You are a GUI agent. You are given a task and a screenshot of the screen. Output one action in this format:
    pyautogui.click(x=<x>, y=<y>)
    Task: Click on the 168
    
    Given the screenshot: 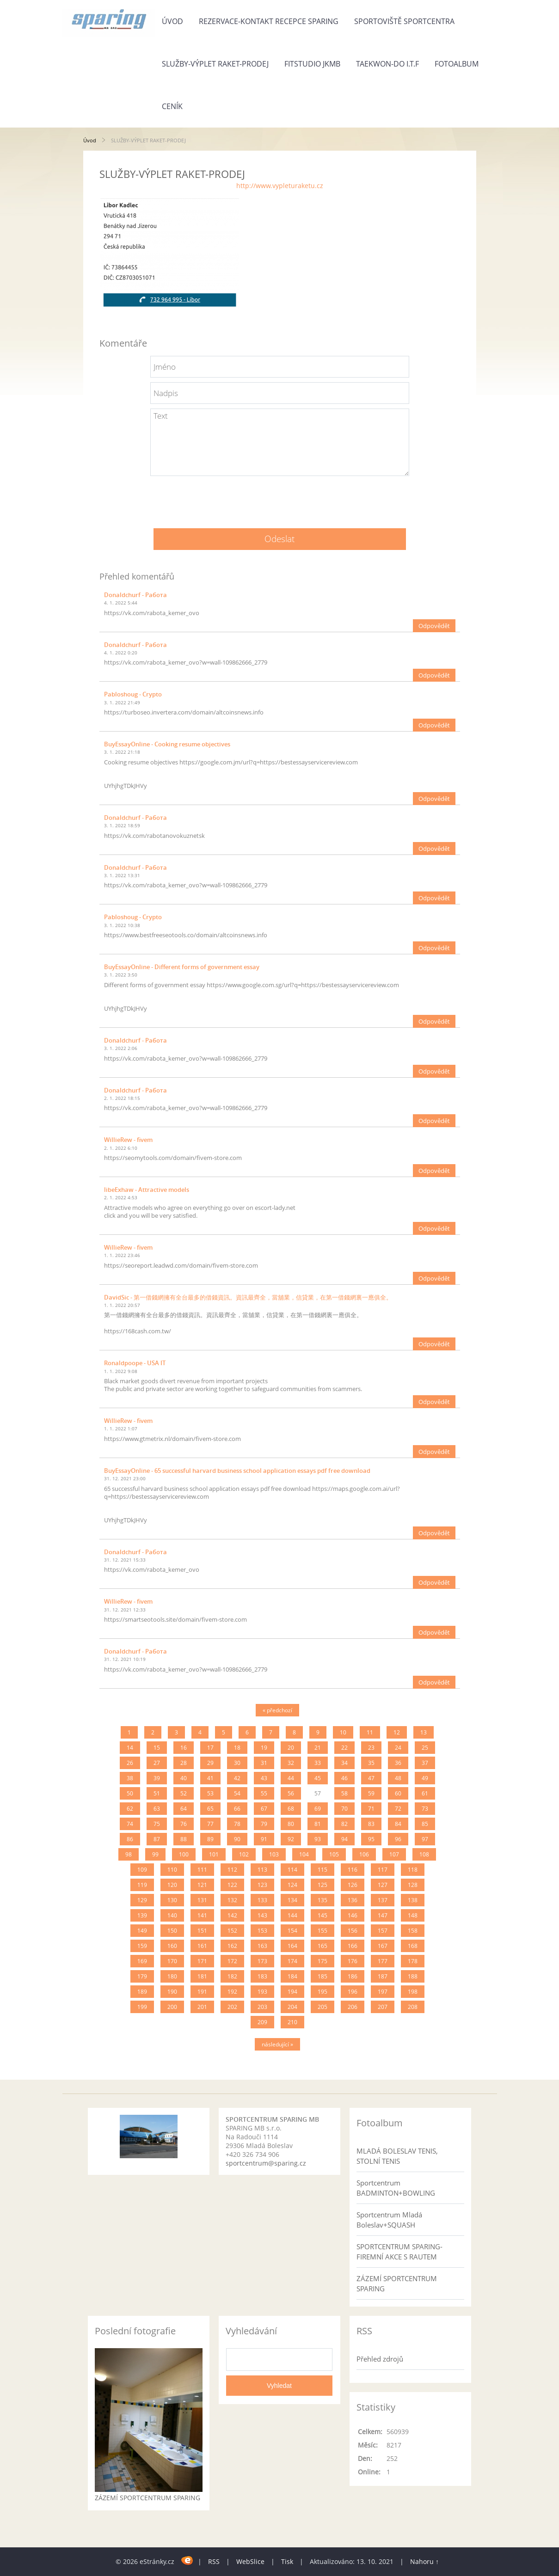 What is the action you would take?
    pyautogui.click(x=413, y=1946)
    